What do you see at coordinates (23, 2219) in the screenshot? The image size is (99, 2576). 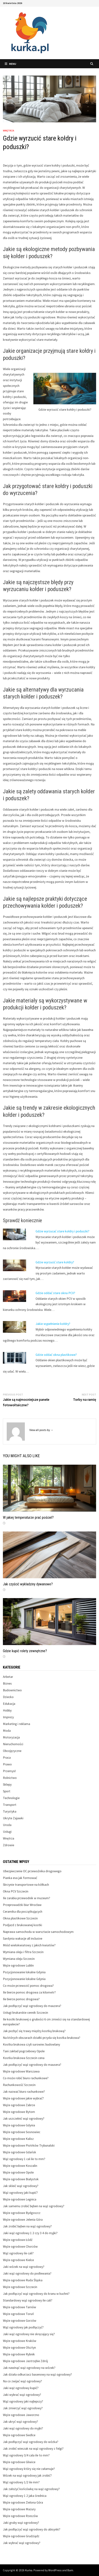 I see `Węże ogrodowe Jelenia Góra` at bounding box center [23, 2219].